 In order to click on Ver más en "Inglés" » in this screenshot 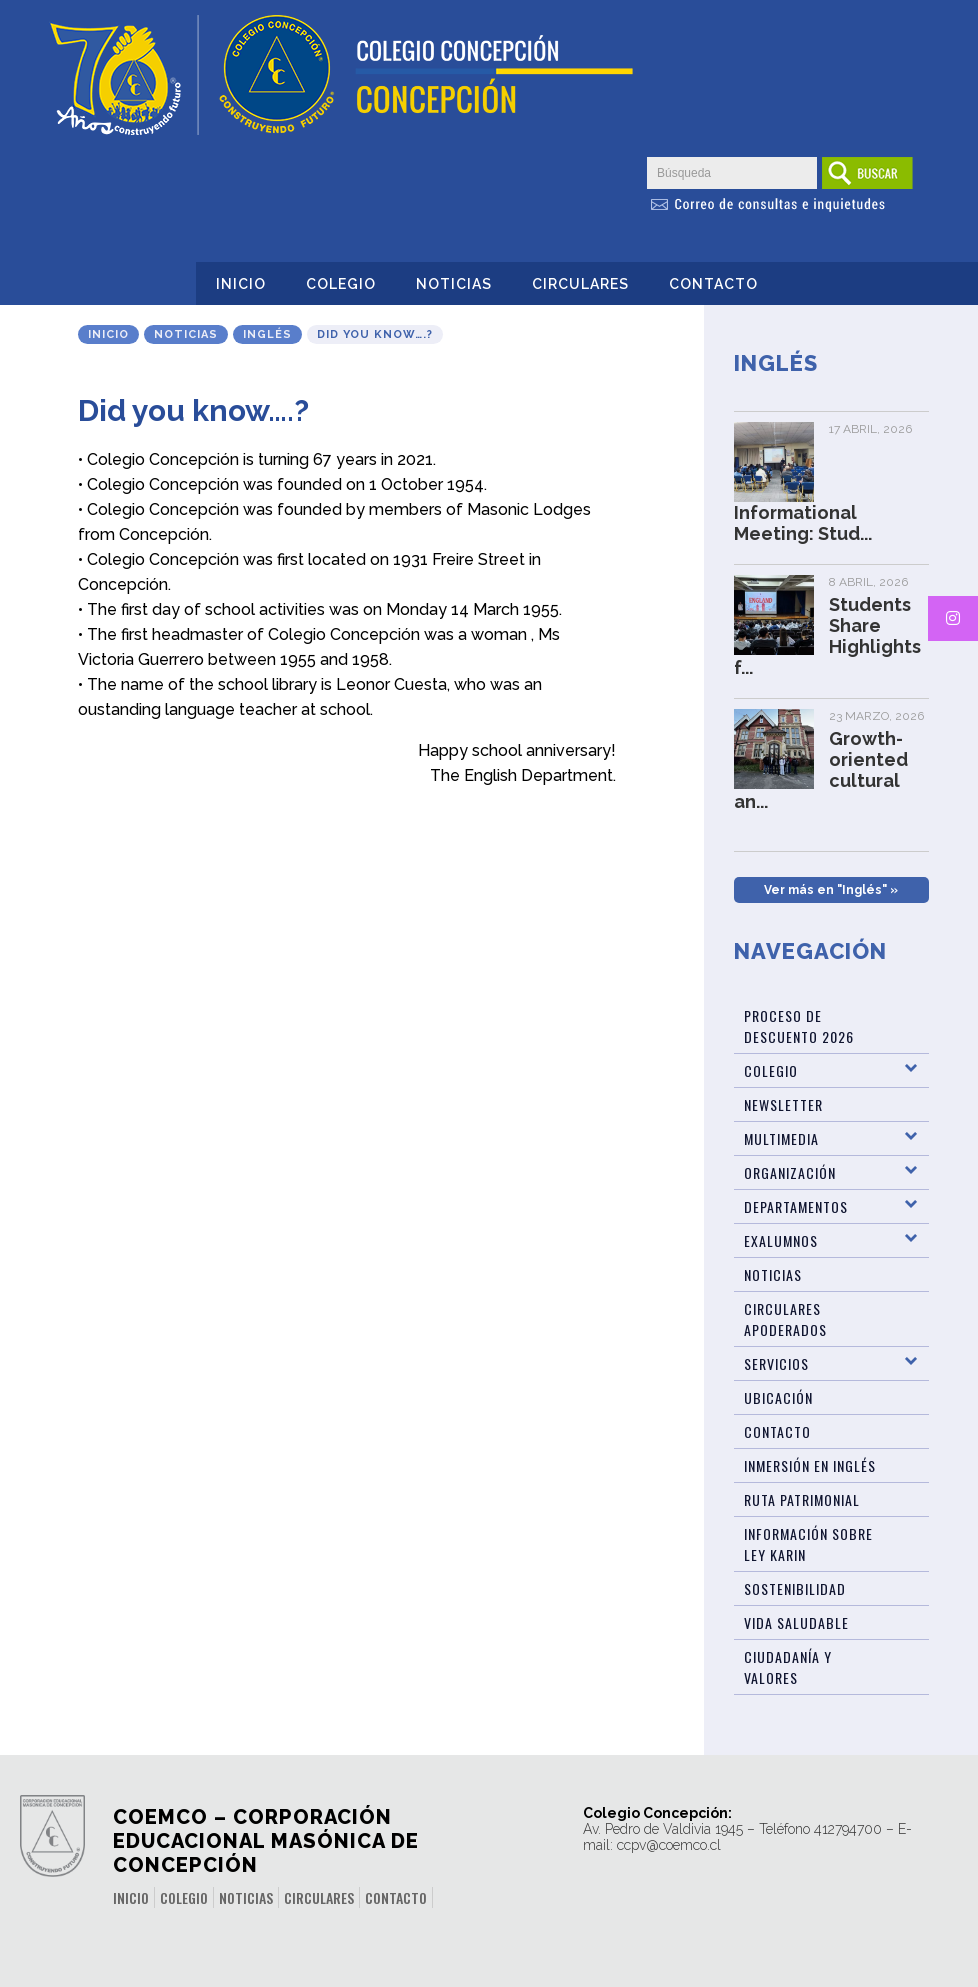, I will do `click(831, 890)`.